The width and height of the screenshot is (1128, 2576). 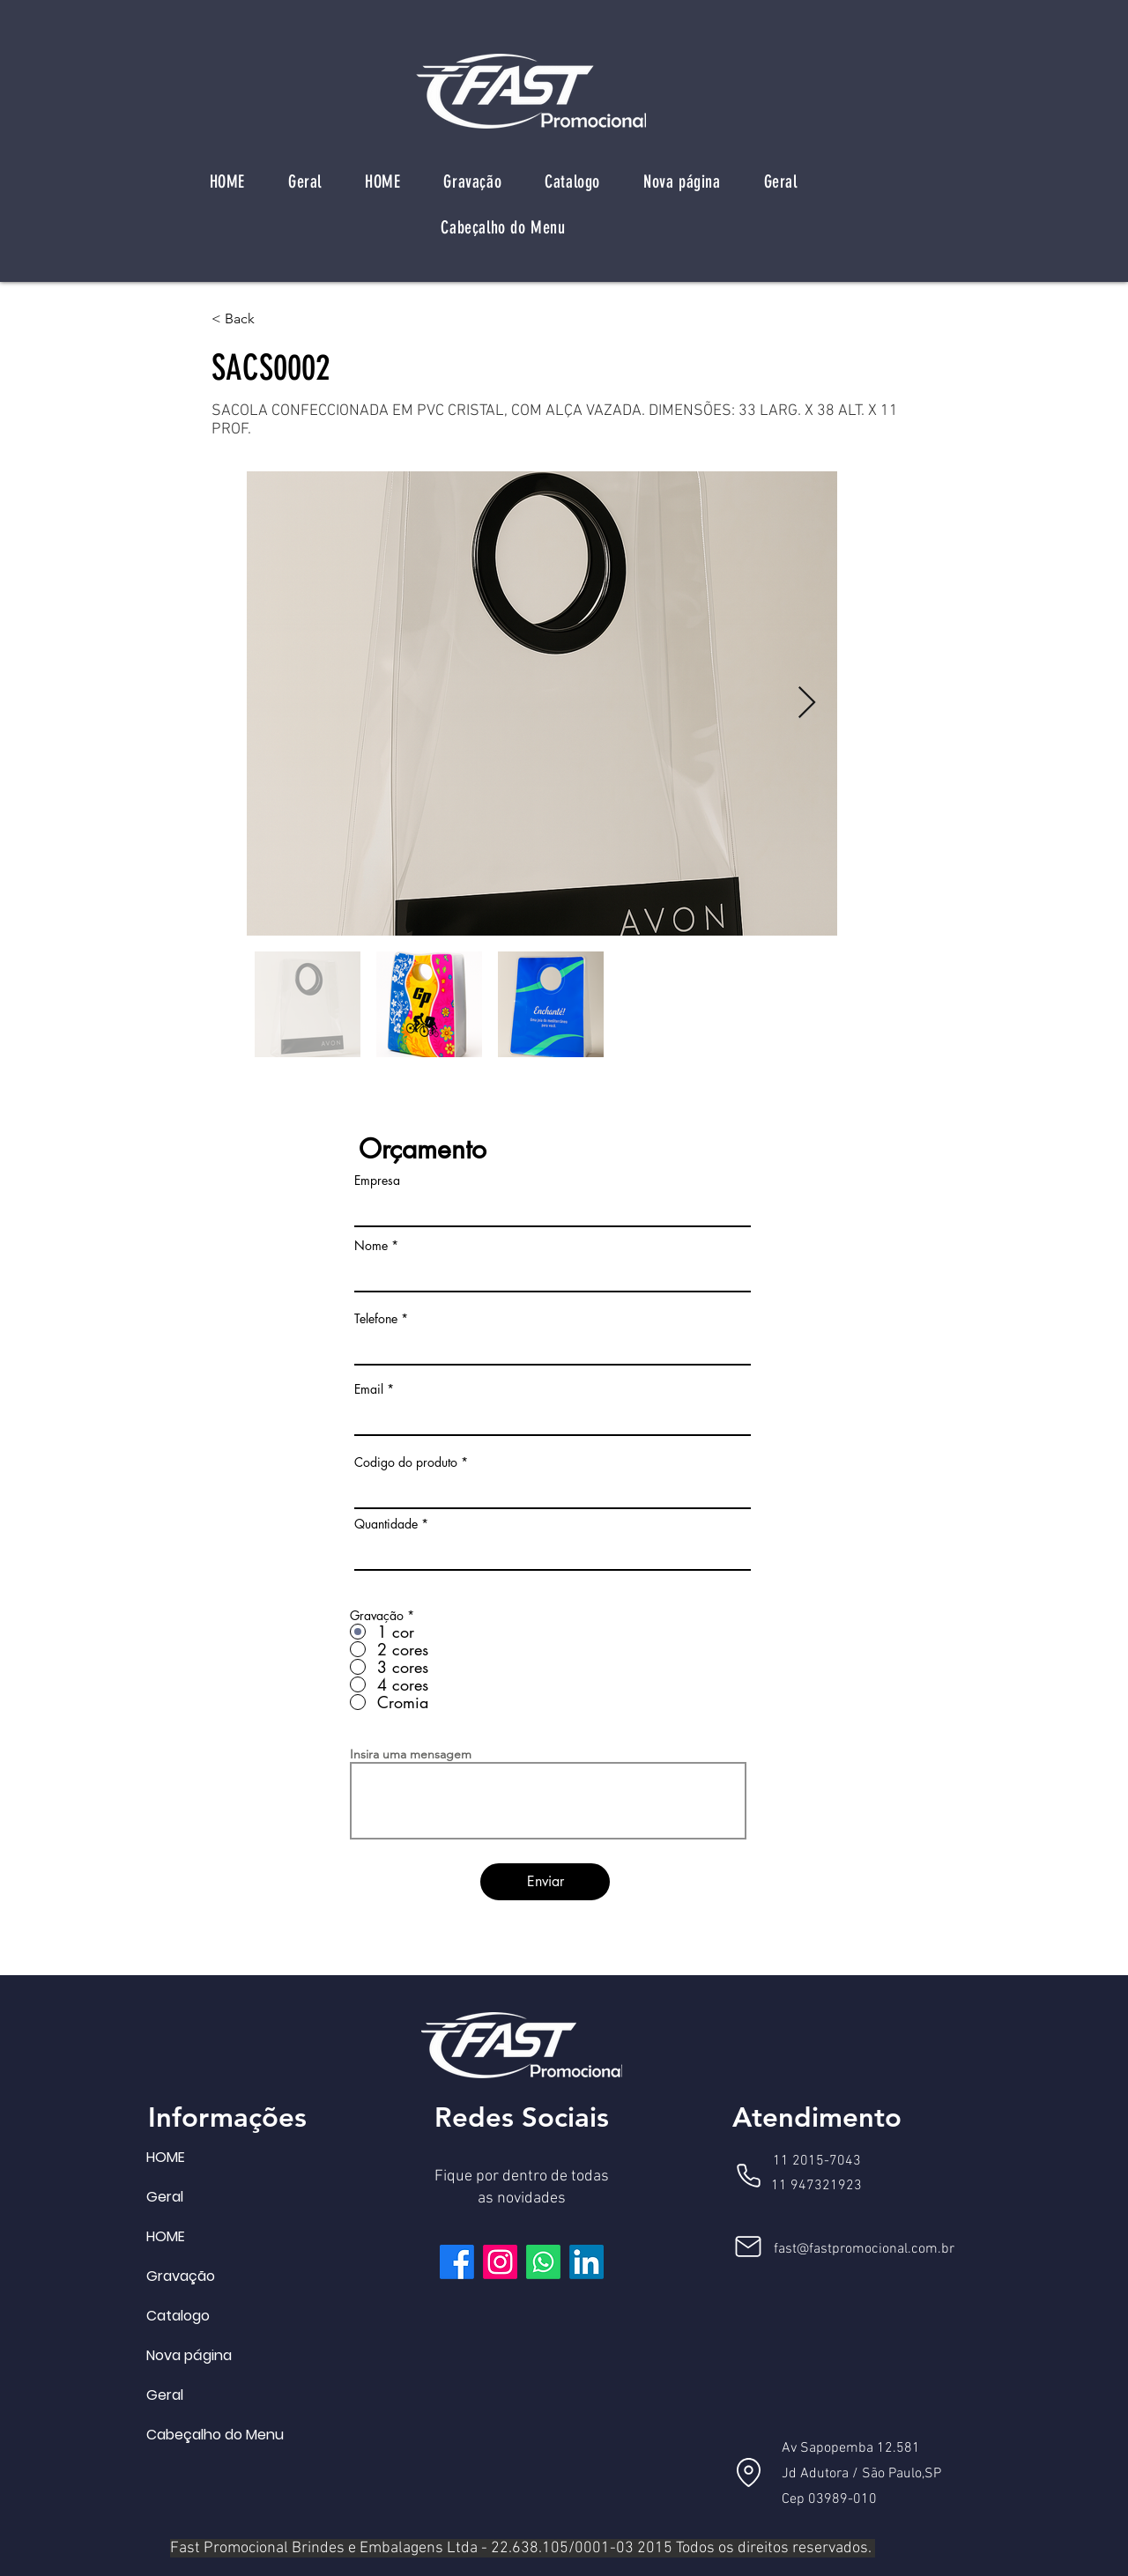 I want to click on [Enviar], so click(x=545, y=1881).